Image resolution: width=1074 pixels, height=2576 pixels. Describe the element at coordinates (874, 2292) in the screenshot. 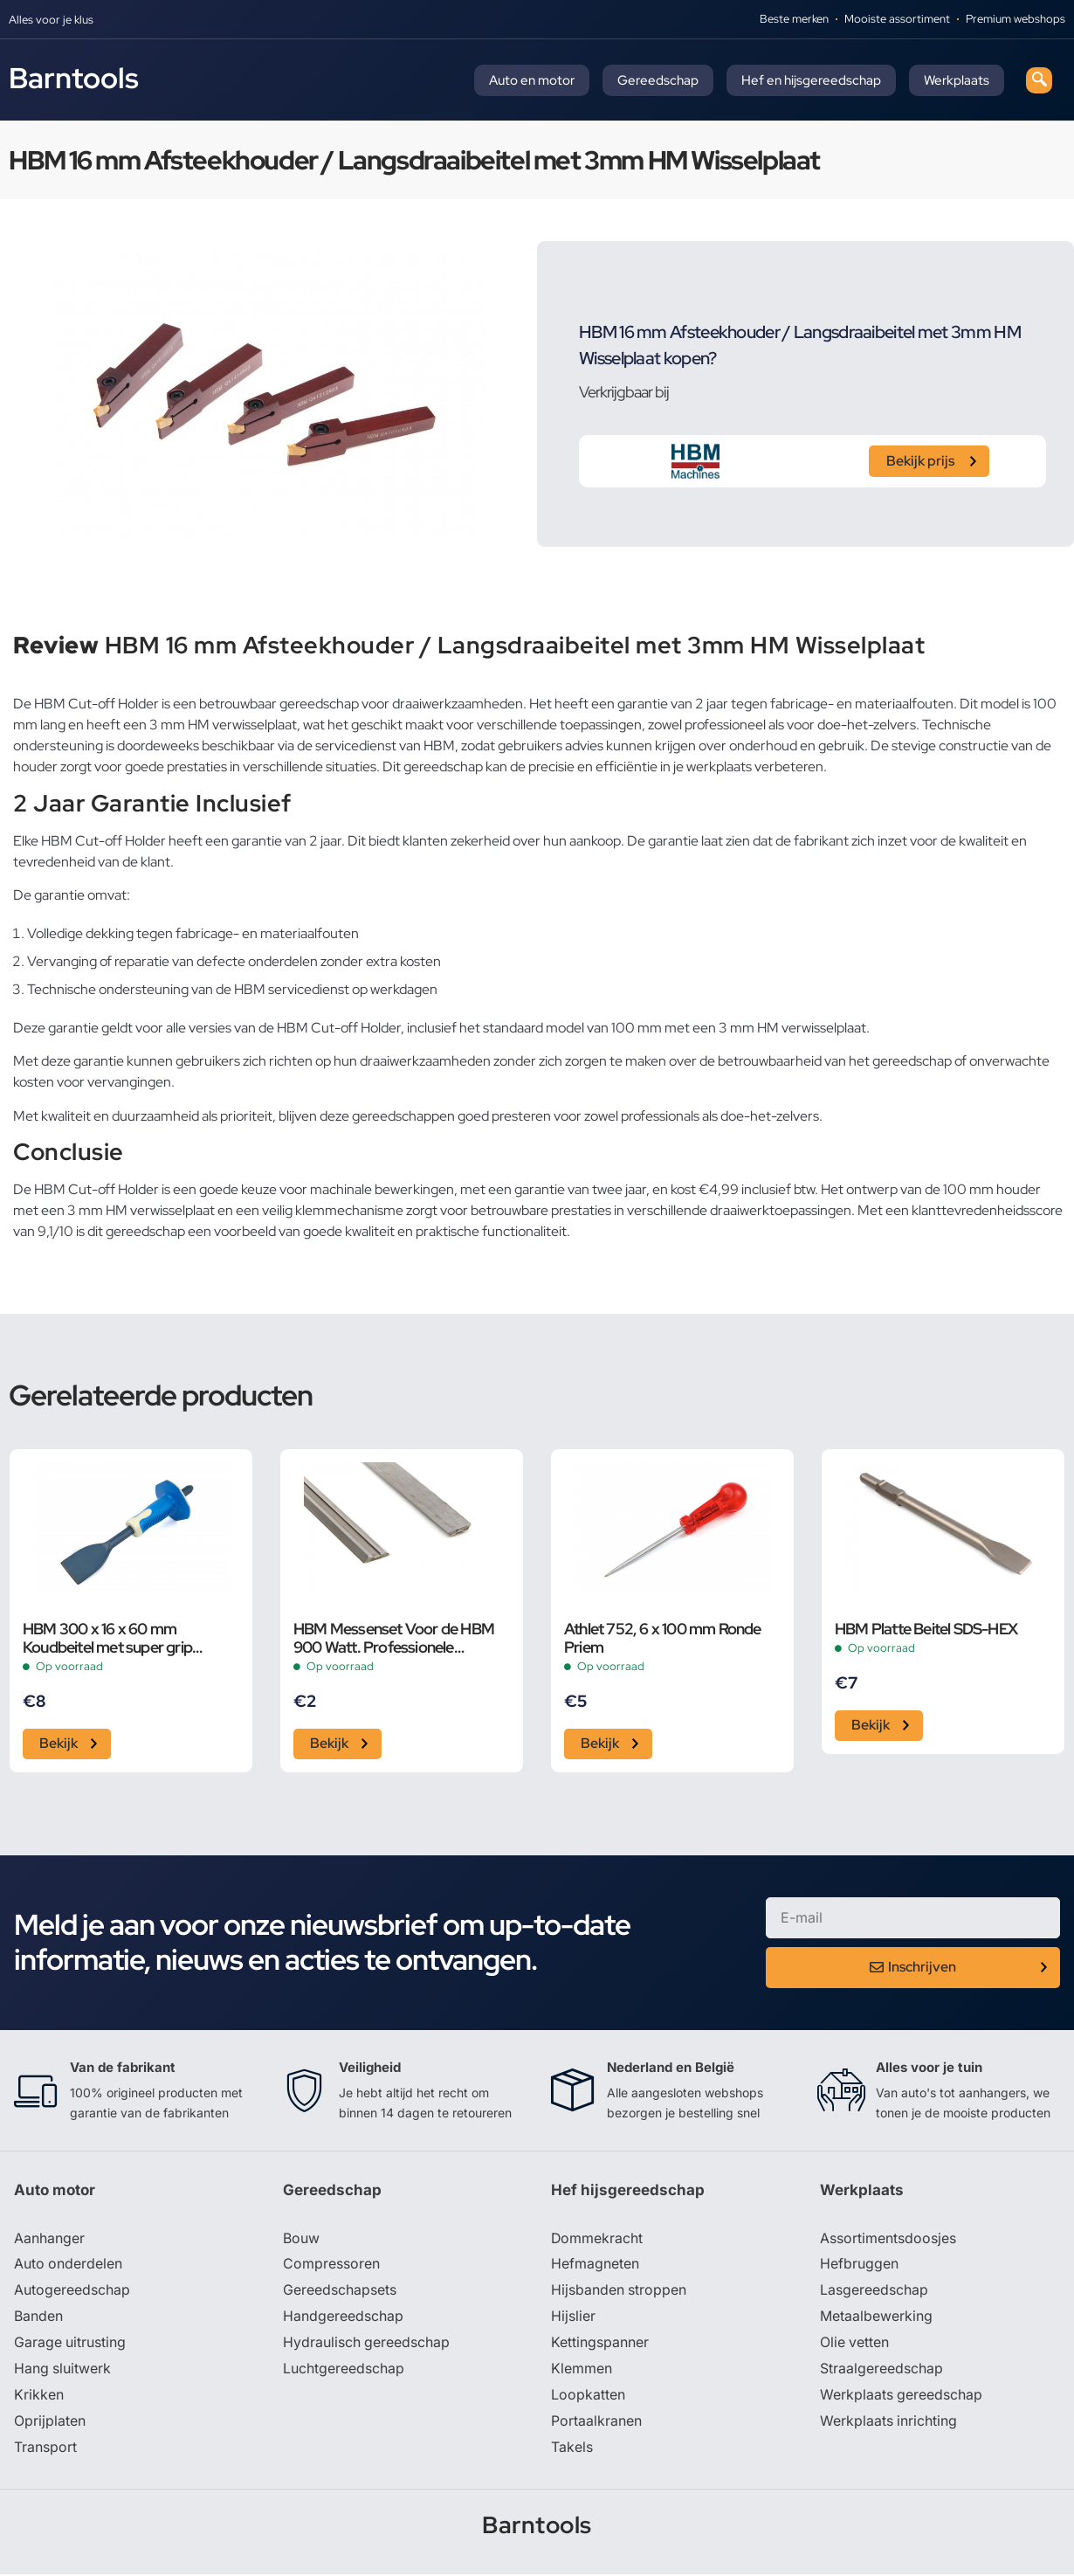

I see `Lasgereedschap` at that location.